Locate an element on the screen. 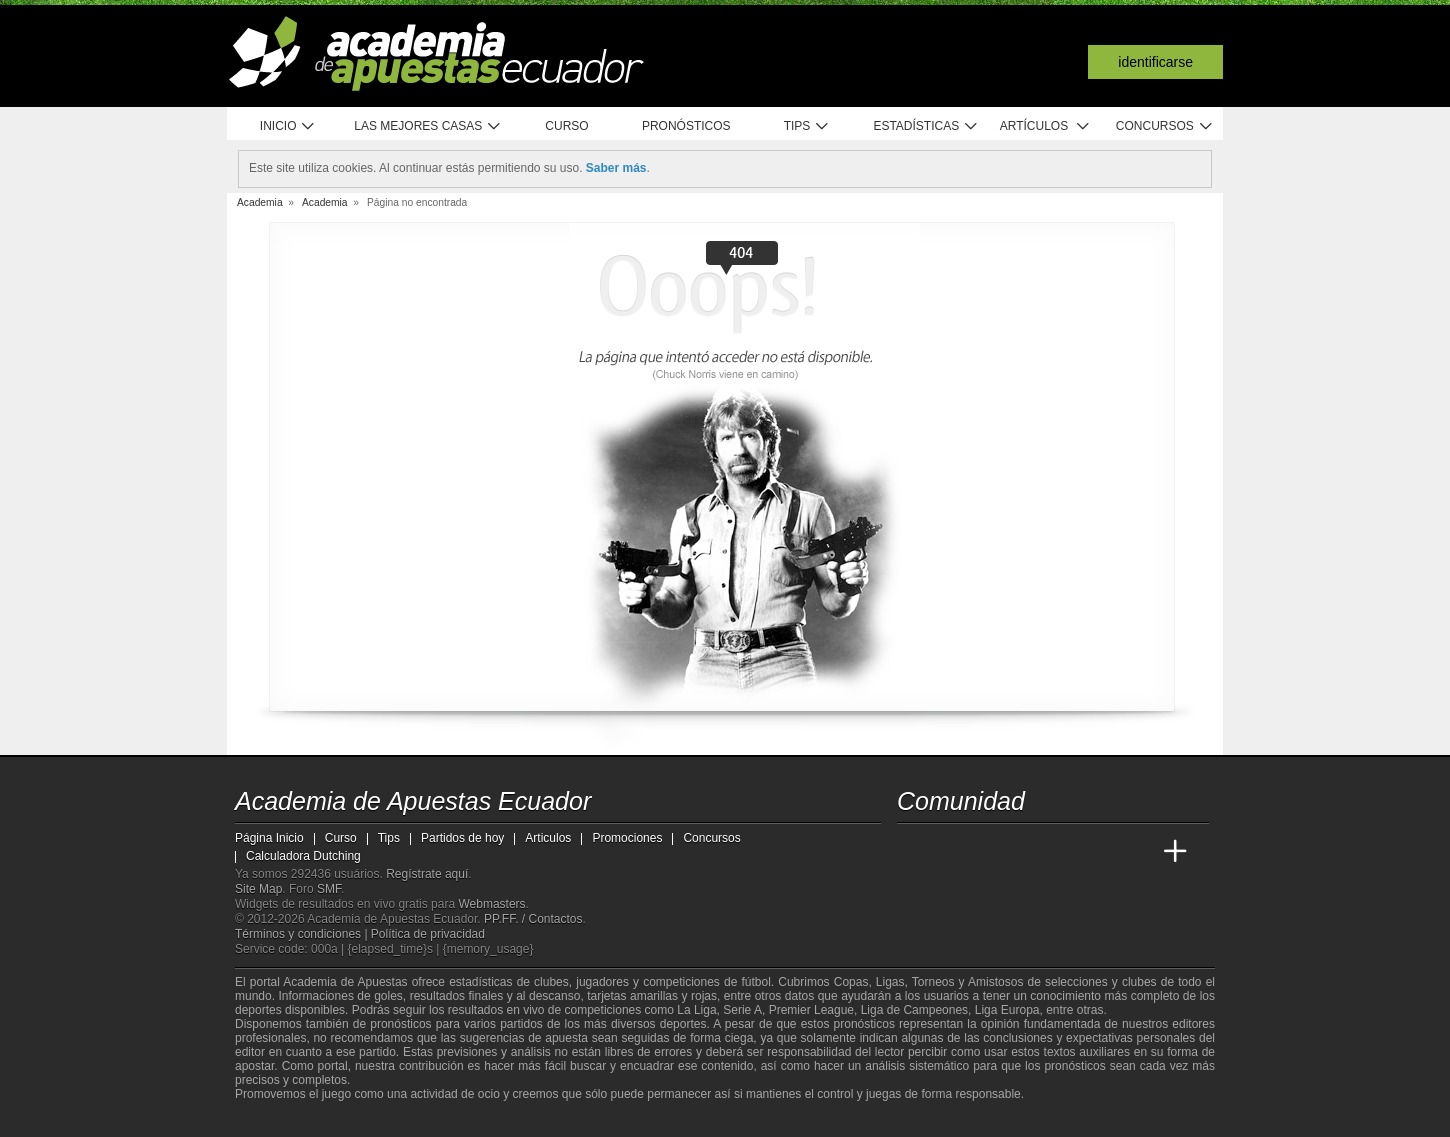 Image resolution: width=1450 pixels, height=1137 pixels. Saber más is located at coordinates (616, 168).